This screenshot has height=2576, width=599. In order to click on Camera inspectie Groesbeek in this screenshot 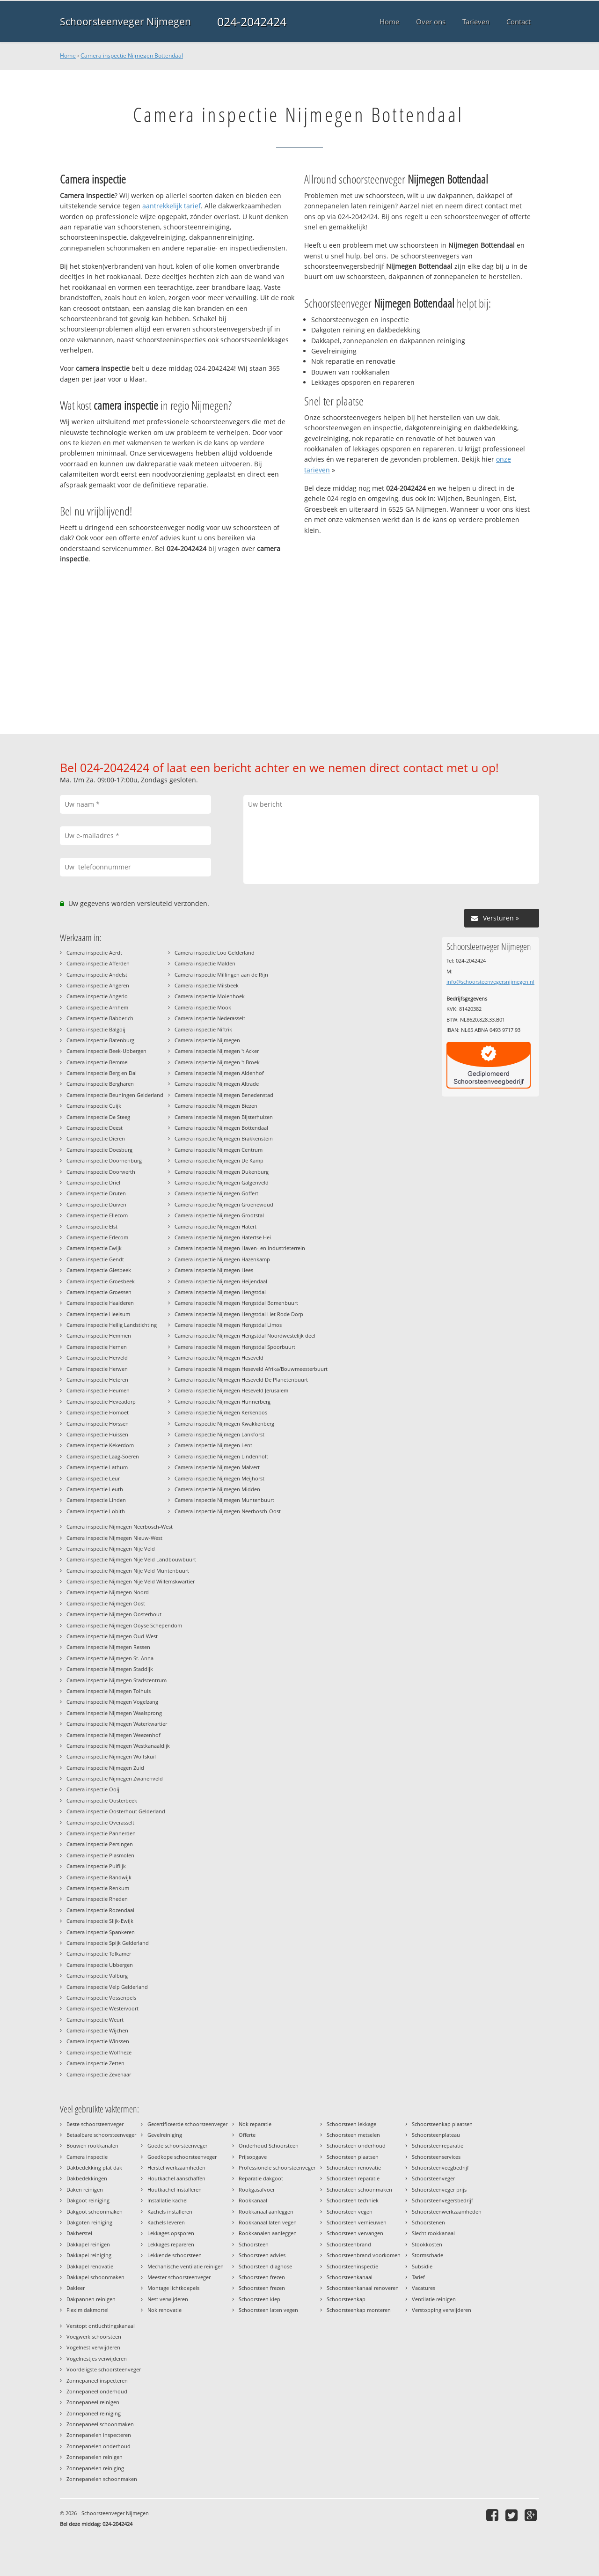, I will do `click(100, 1281)`.